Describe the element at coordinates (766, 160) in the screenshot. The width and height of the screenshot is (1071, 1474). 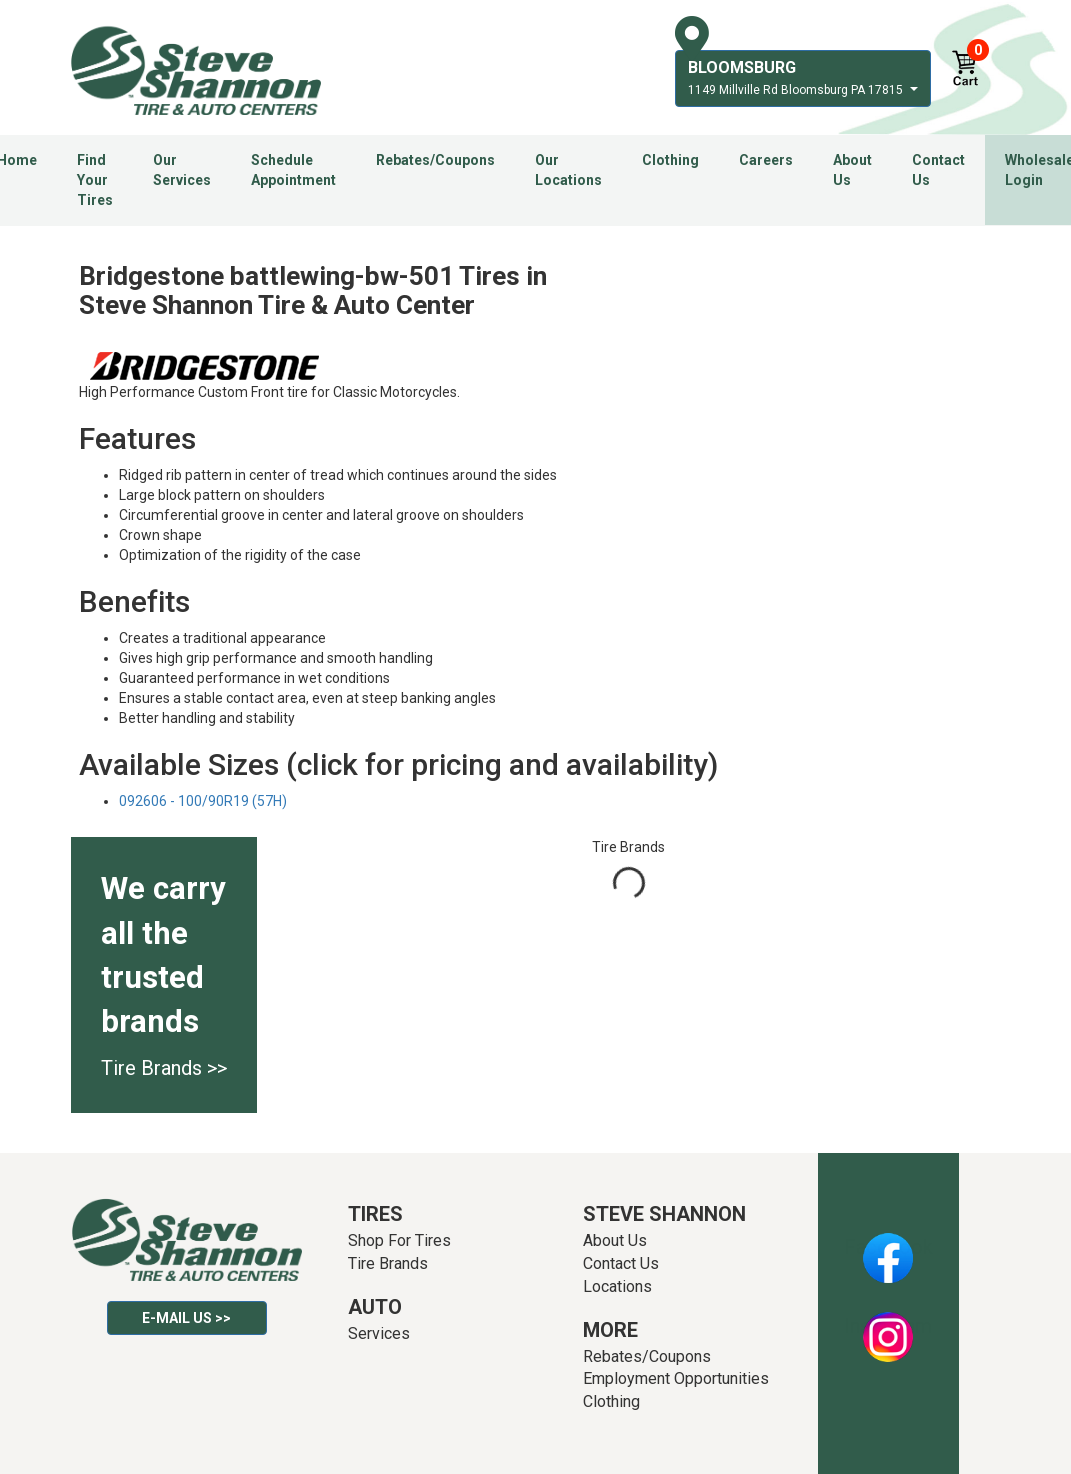
I see `Careers` at that location.